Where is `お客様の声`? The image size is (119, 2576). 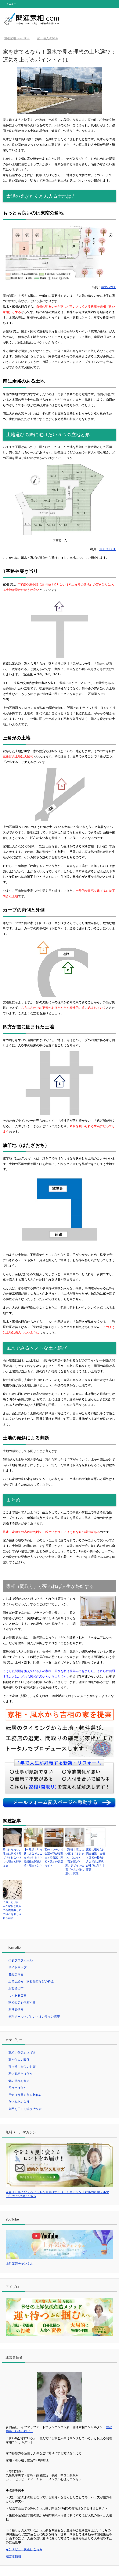
お客様の声 is located at coordinates (15, 1974).